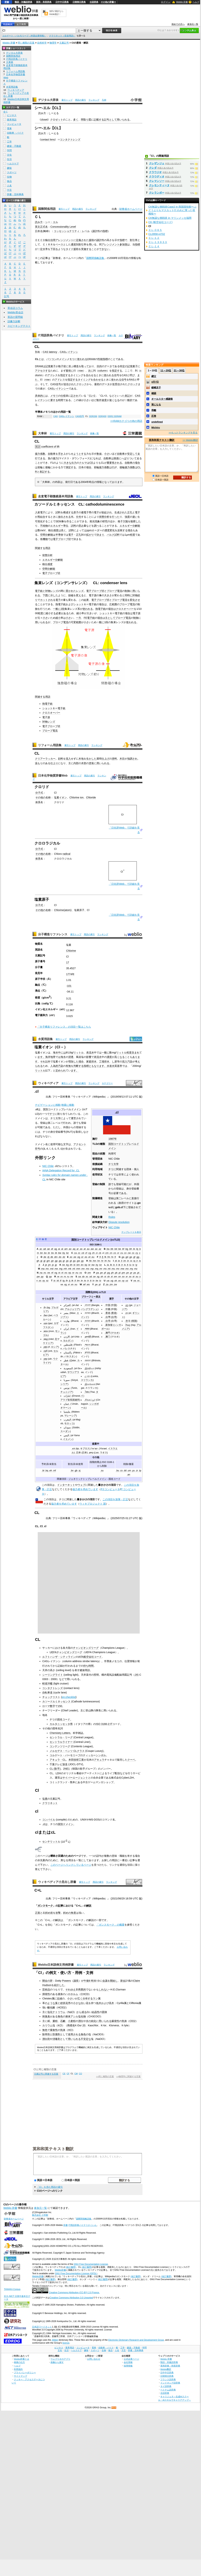  What do you see at coordinates (87, 1268) in the screenshot?
I see `.mo` at bounding box center [87, 1268].